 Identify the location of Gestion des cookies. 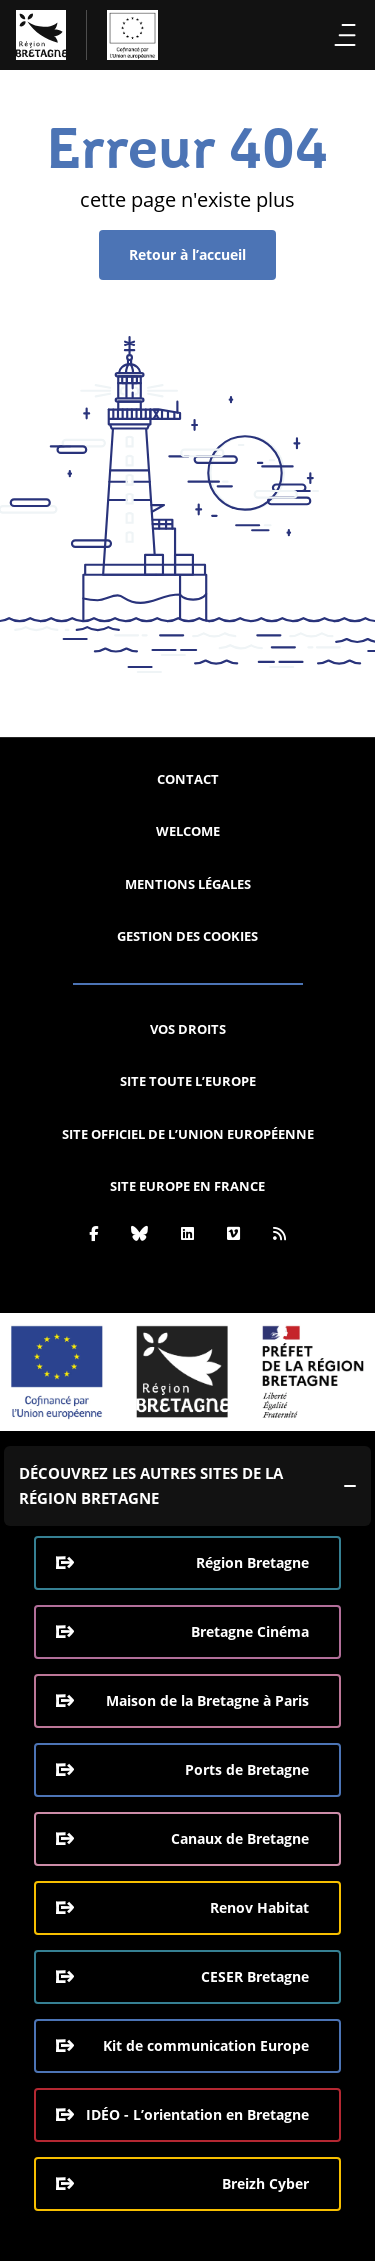
(187, 936).